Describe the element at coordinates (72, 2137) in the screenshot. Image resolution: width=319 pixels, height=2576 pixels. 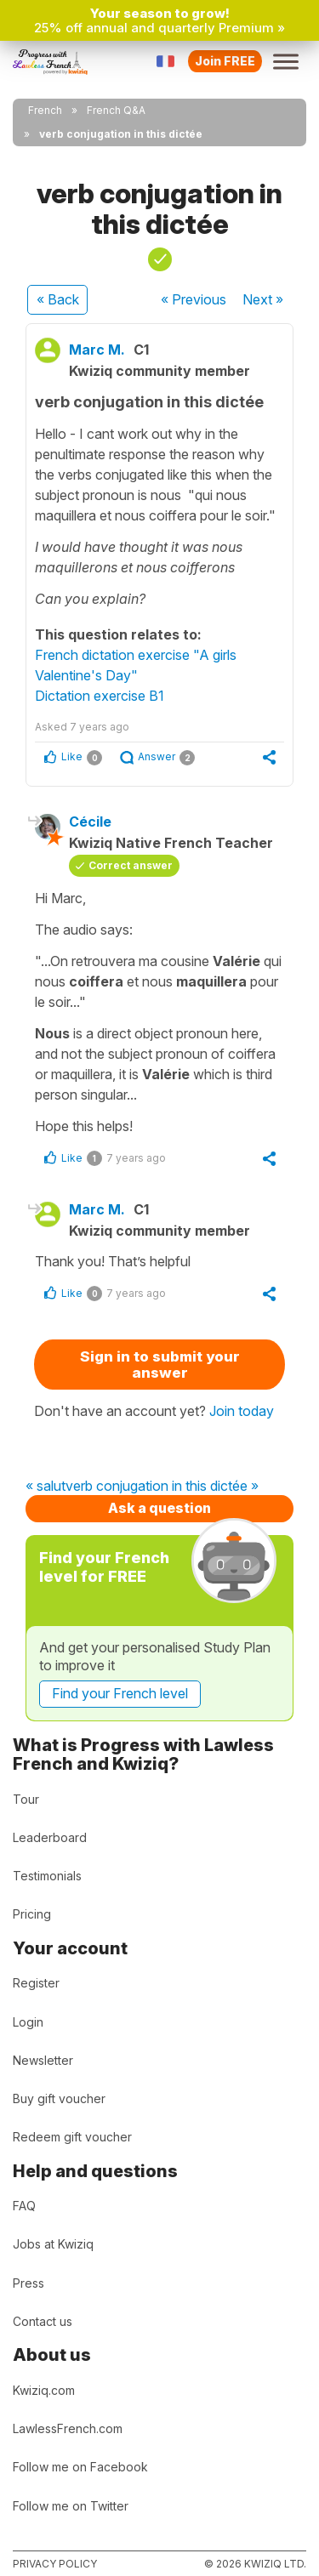
I see `Redeem gift voucher` at that location.